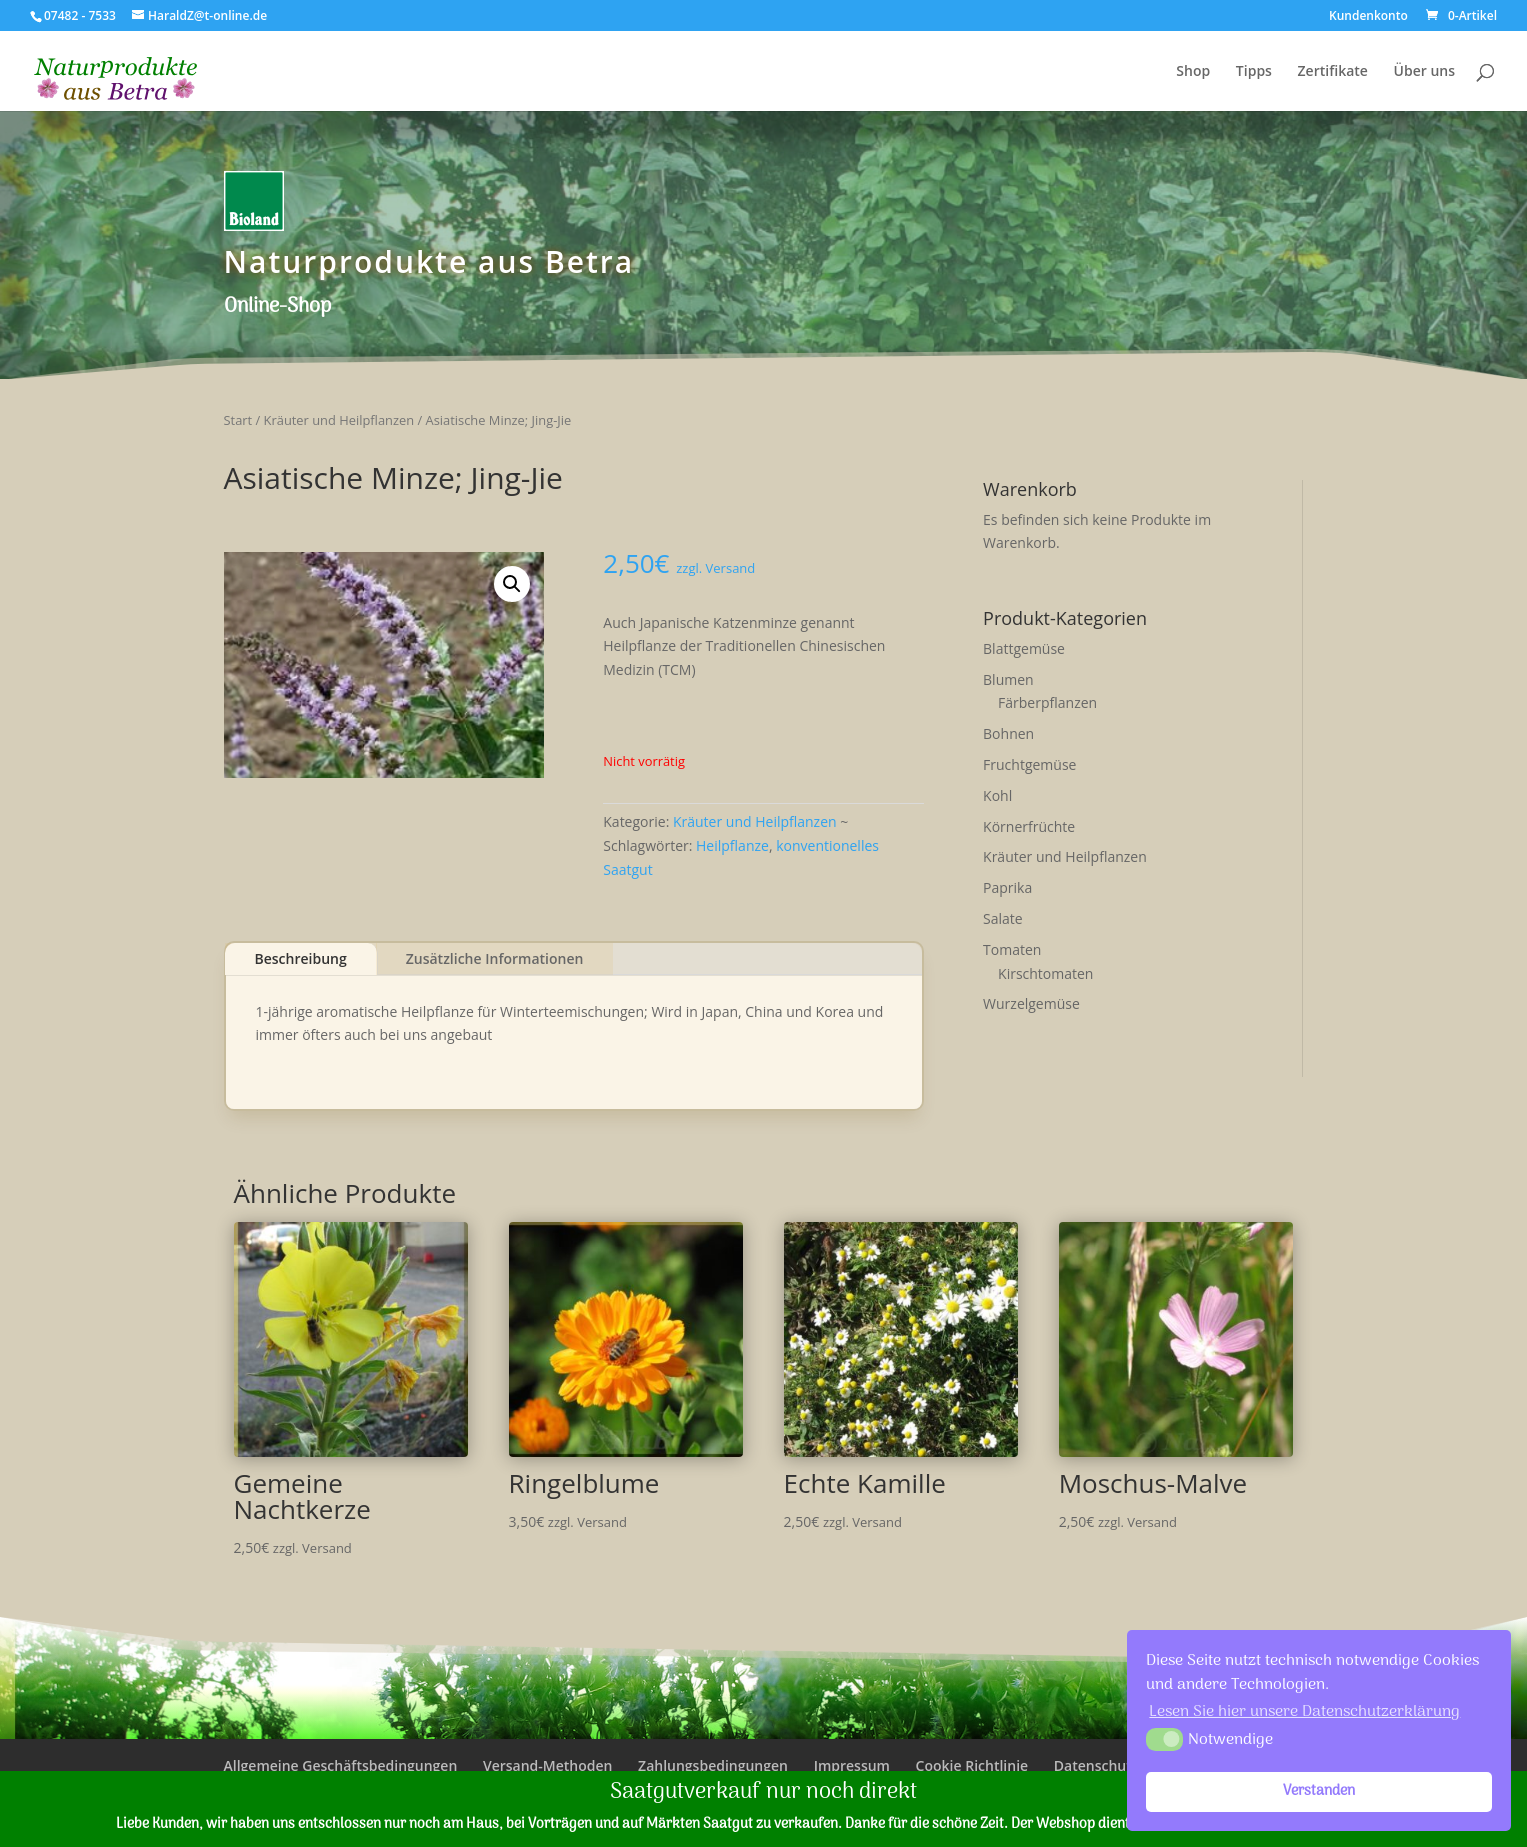 The image size is (1527, 1847). I want to click on Färberpflanzen, so click(1047, 702).